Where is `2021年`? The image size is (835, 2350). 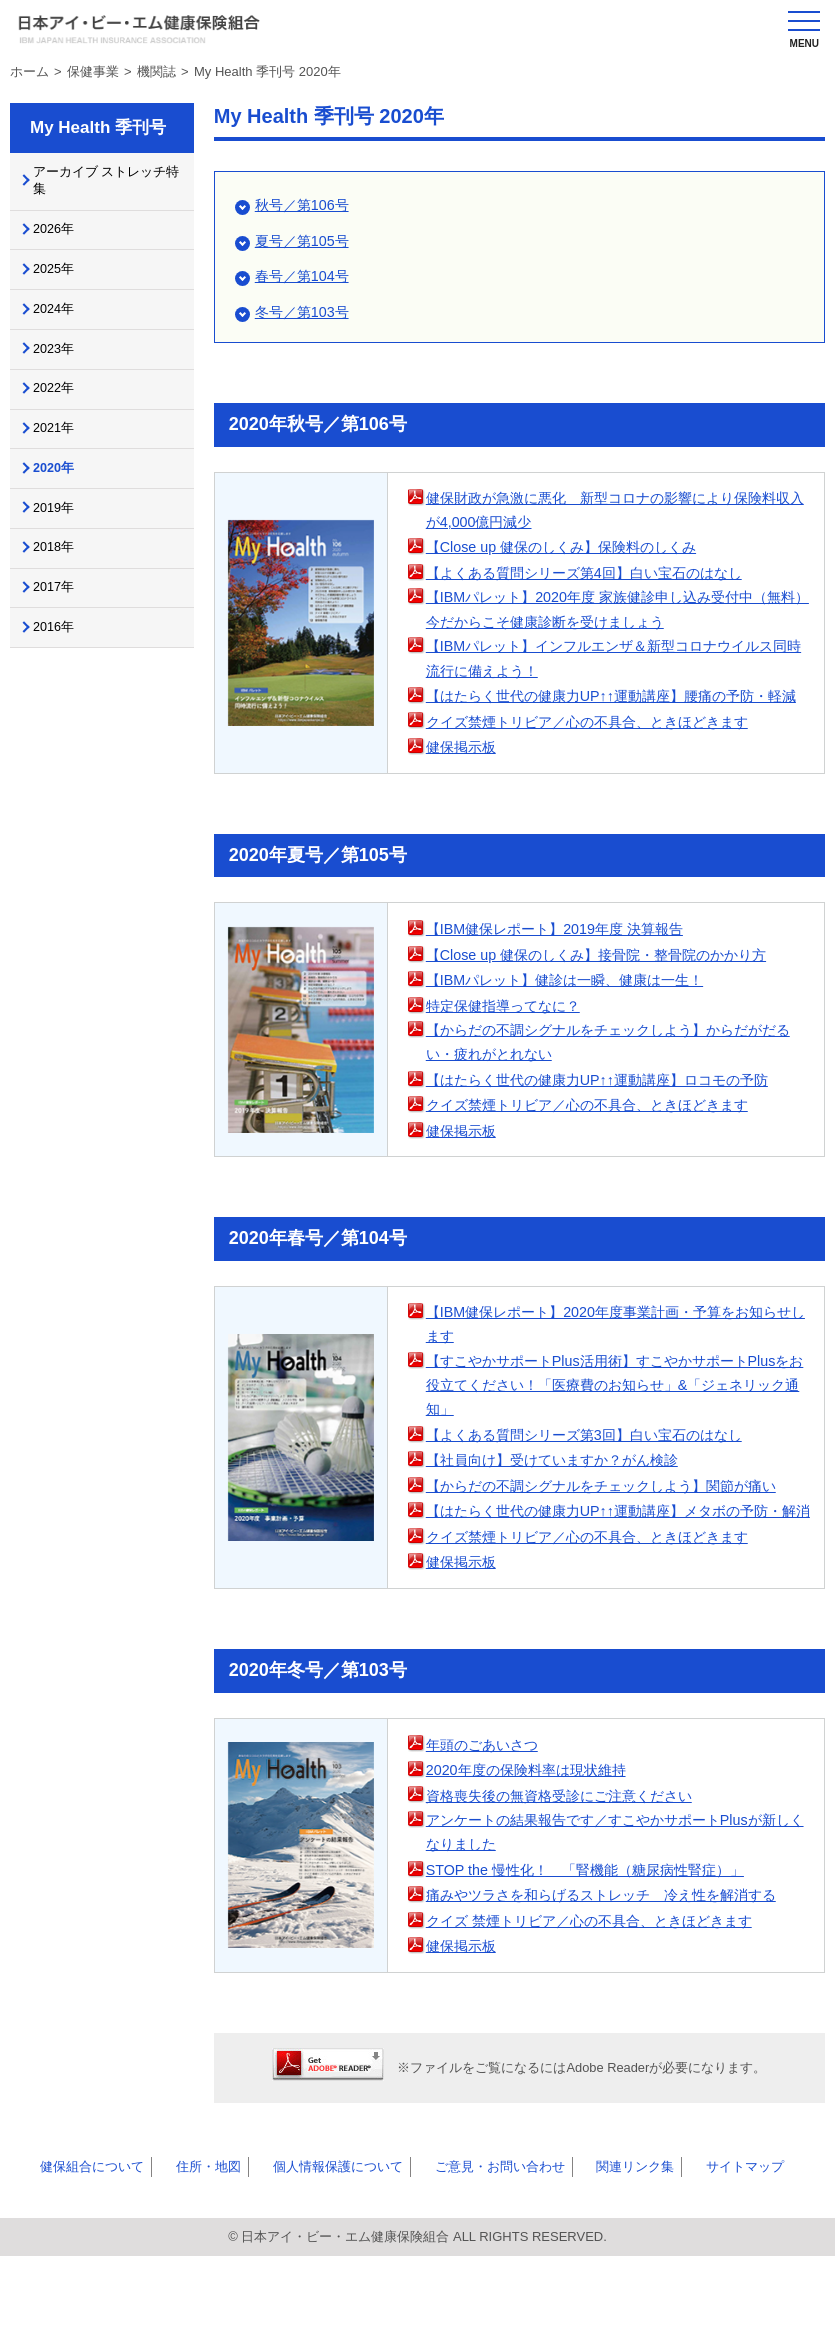 2021年 is located at coordinates (62, 461).